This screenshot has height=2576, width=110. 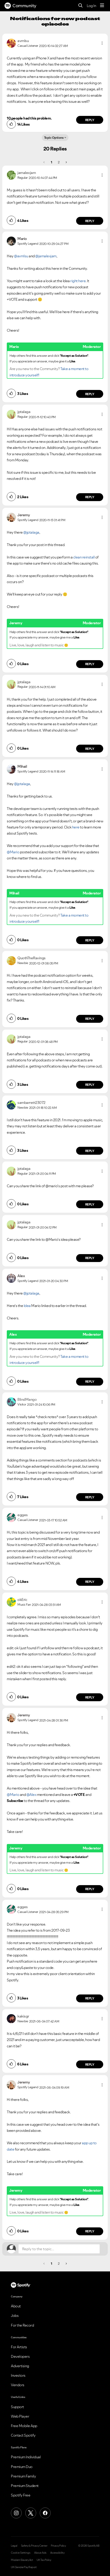 What do you see at coordinates (27, 1399) in the screenshot?
I see `[View Profile of BlindMango]` at bounding box center [27, 1399].